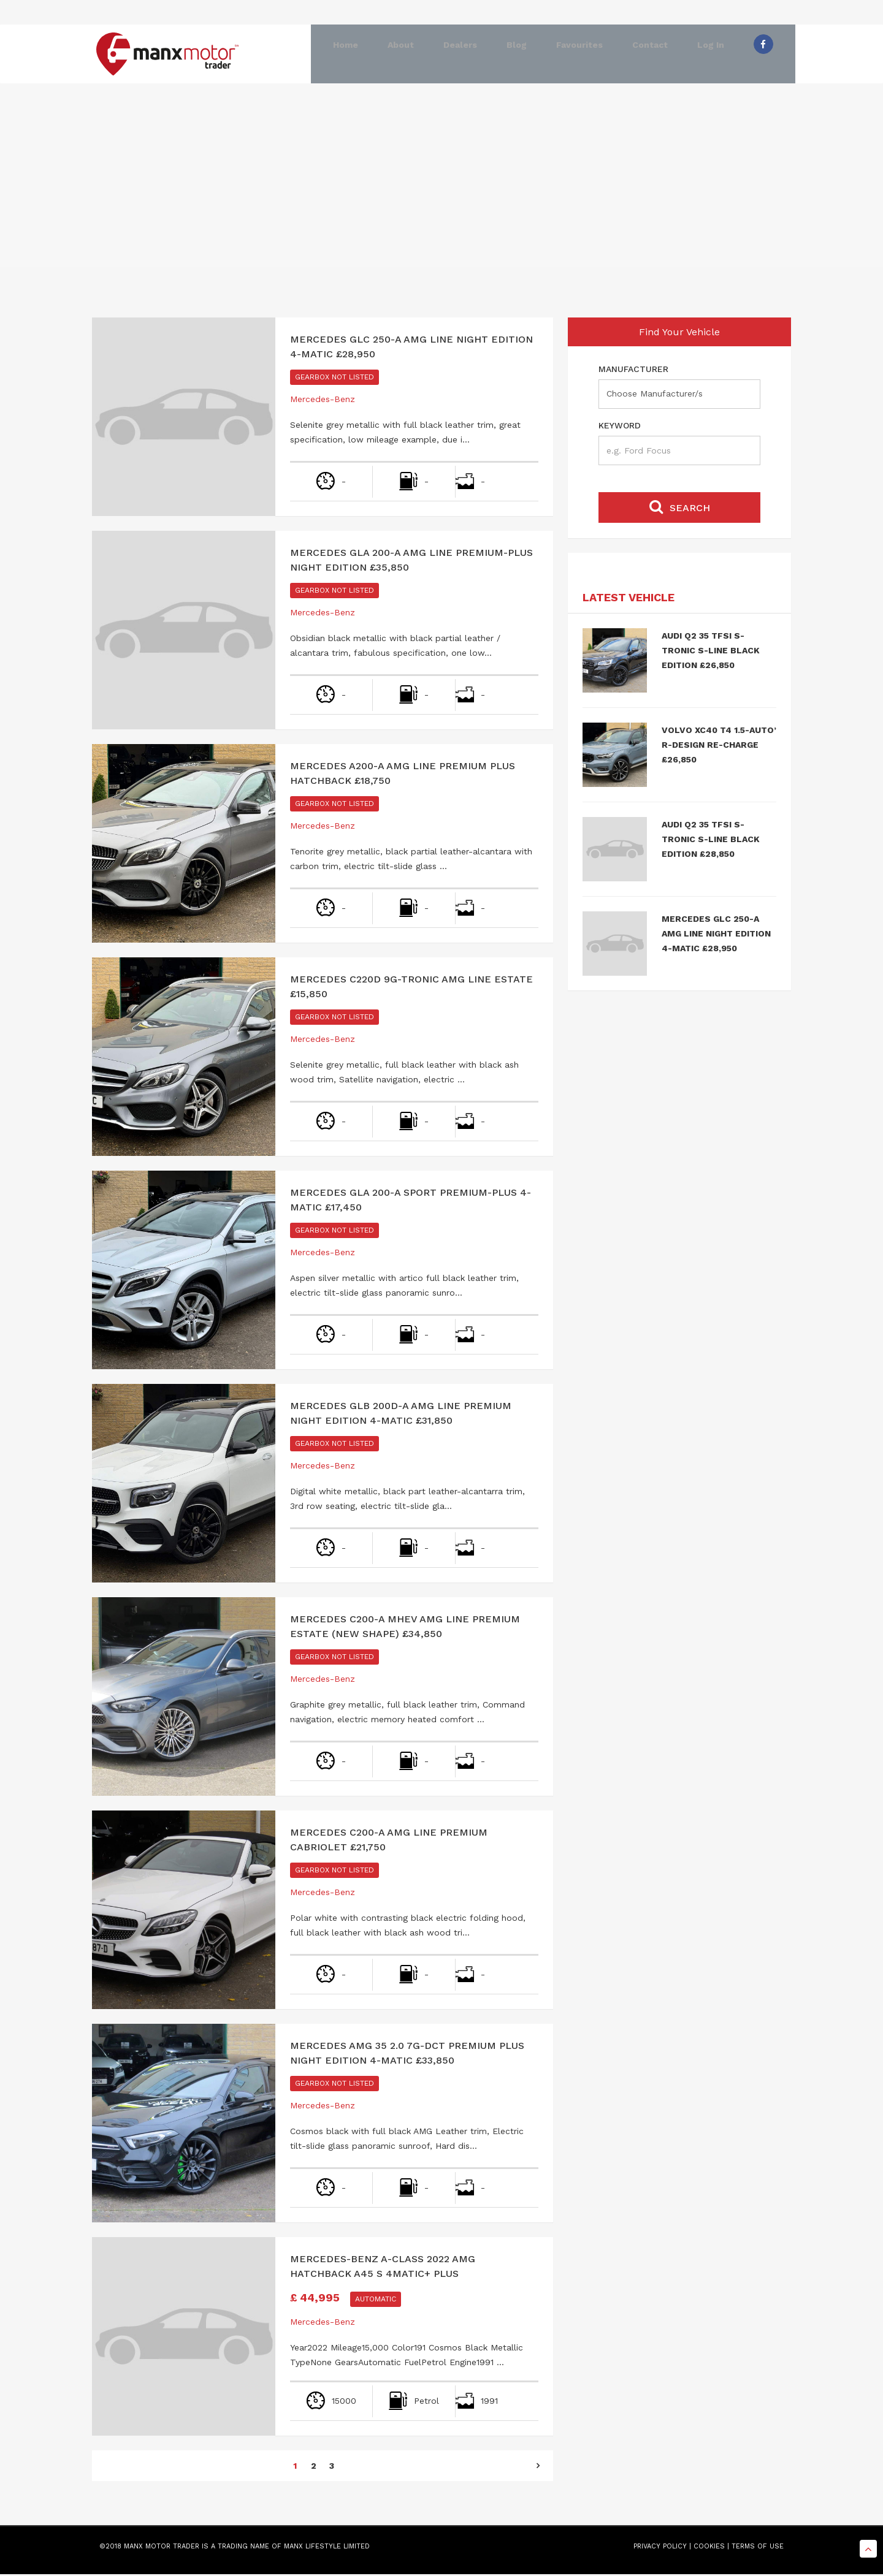 The width and height of the screenshot is (883, 2576). I want to click on TERMS OF USE, so click(758, 2548).